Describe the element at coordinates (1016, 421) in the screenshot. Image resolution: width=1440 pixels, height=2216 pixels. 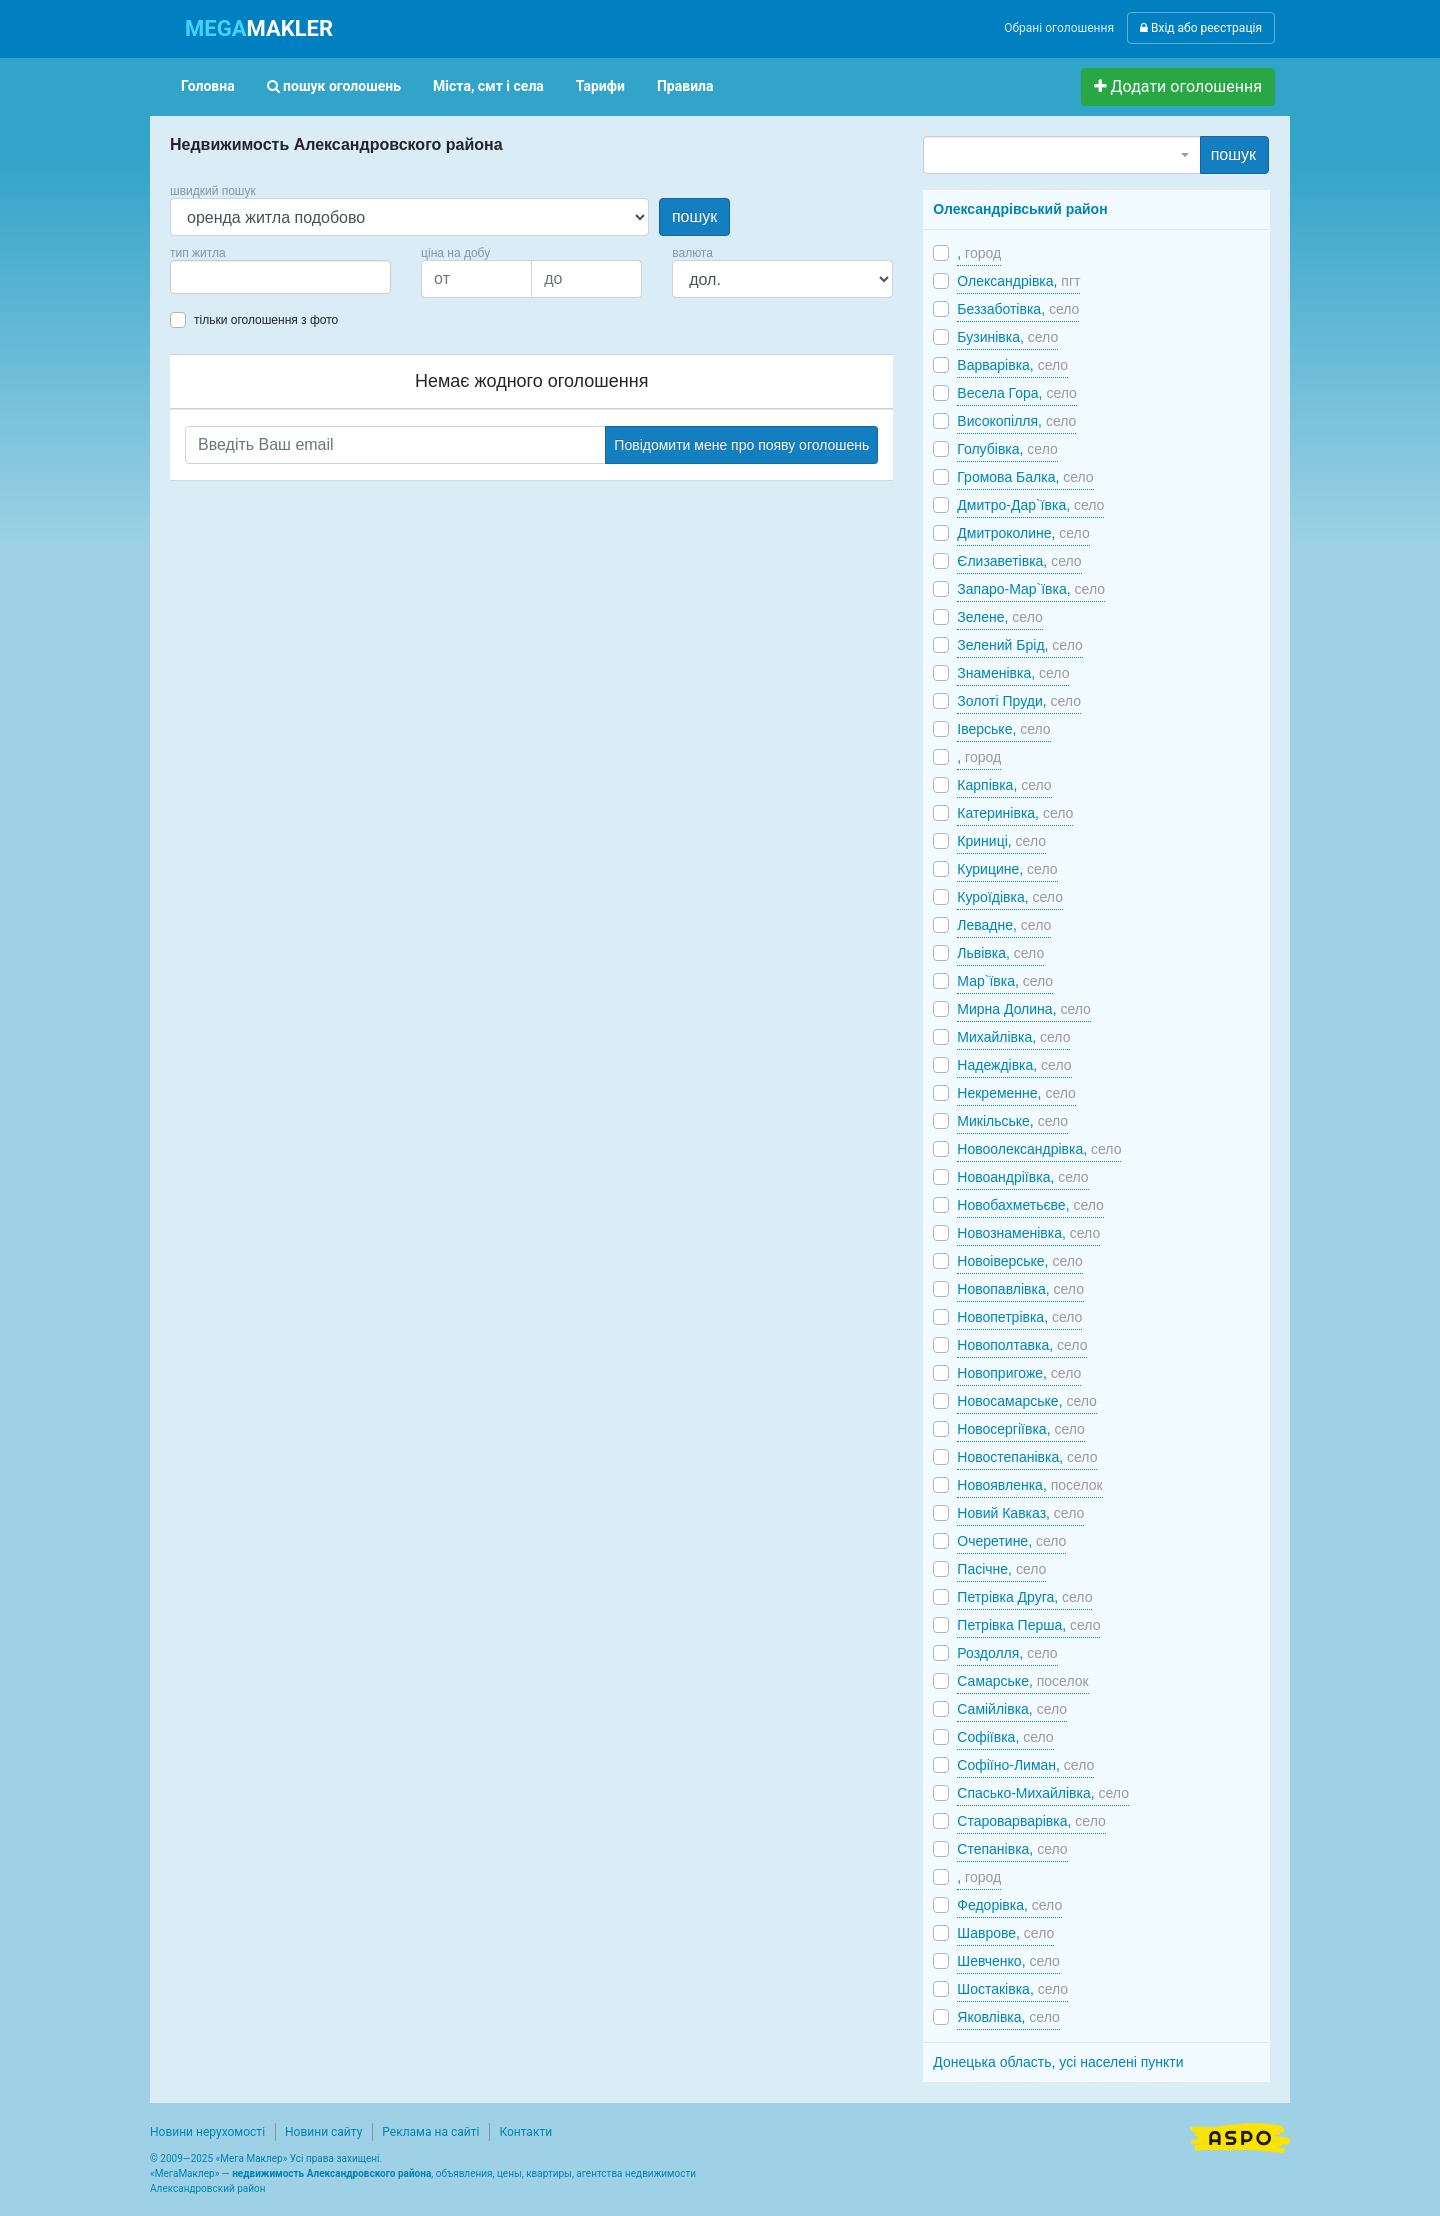
I see `Високопілля,` at that location.